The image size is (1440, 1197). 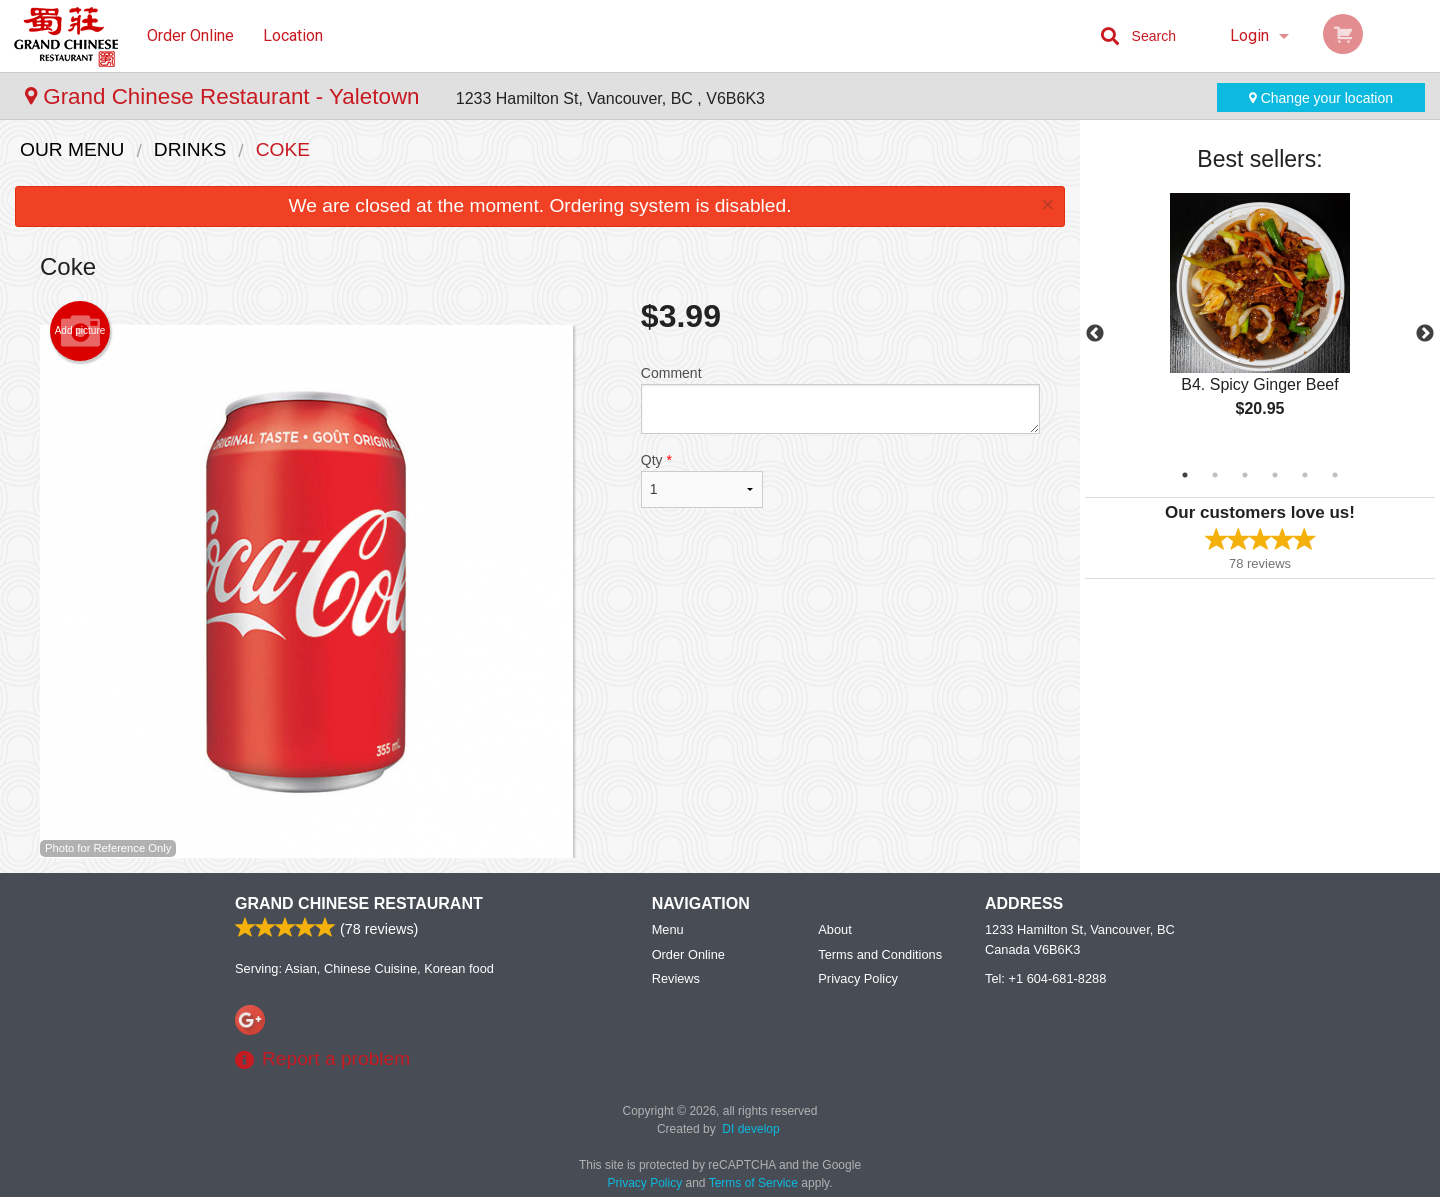 I want to click on Order Online, so click(x=190, y=35).